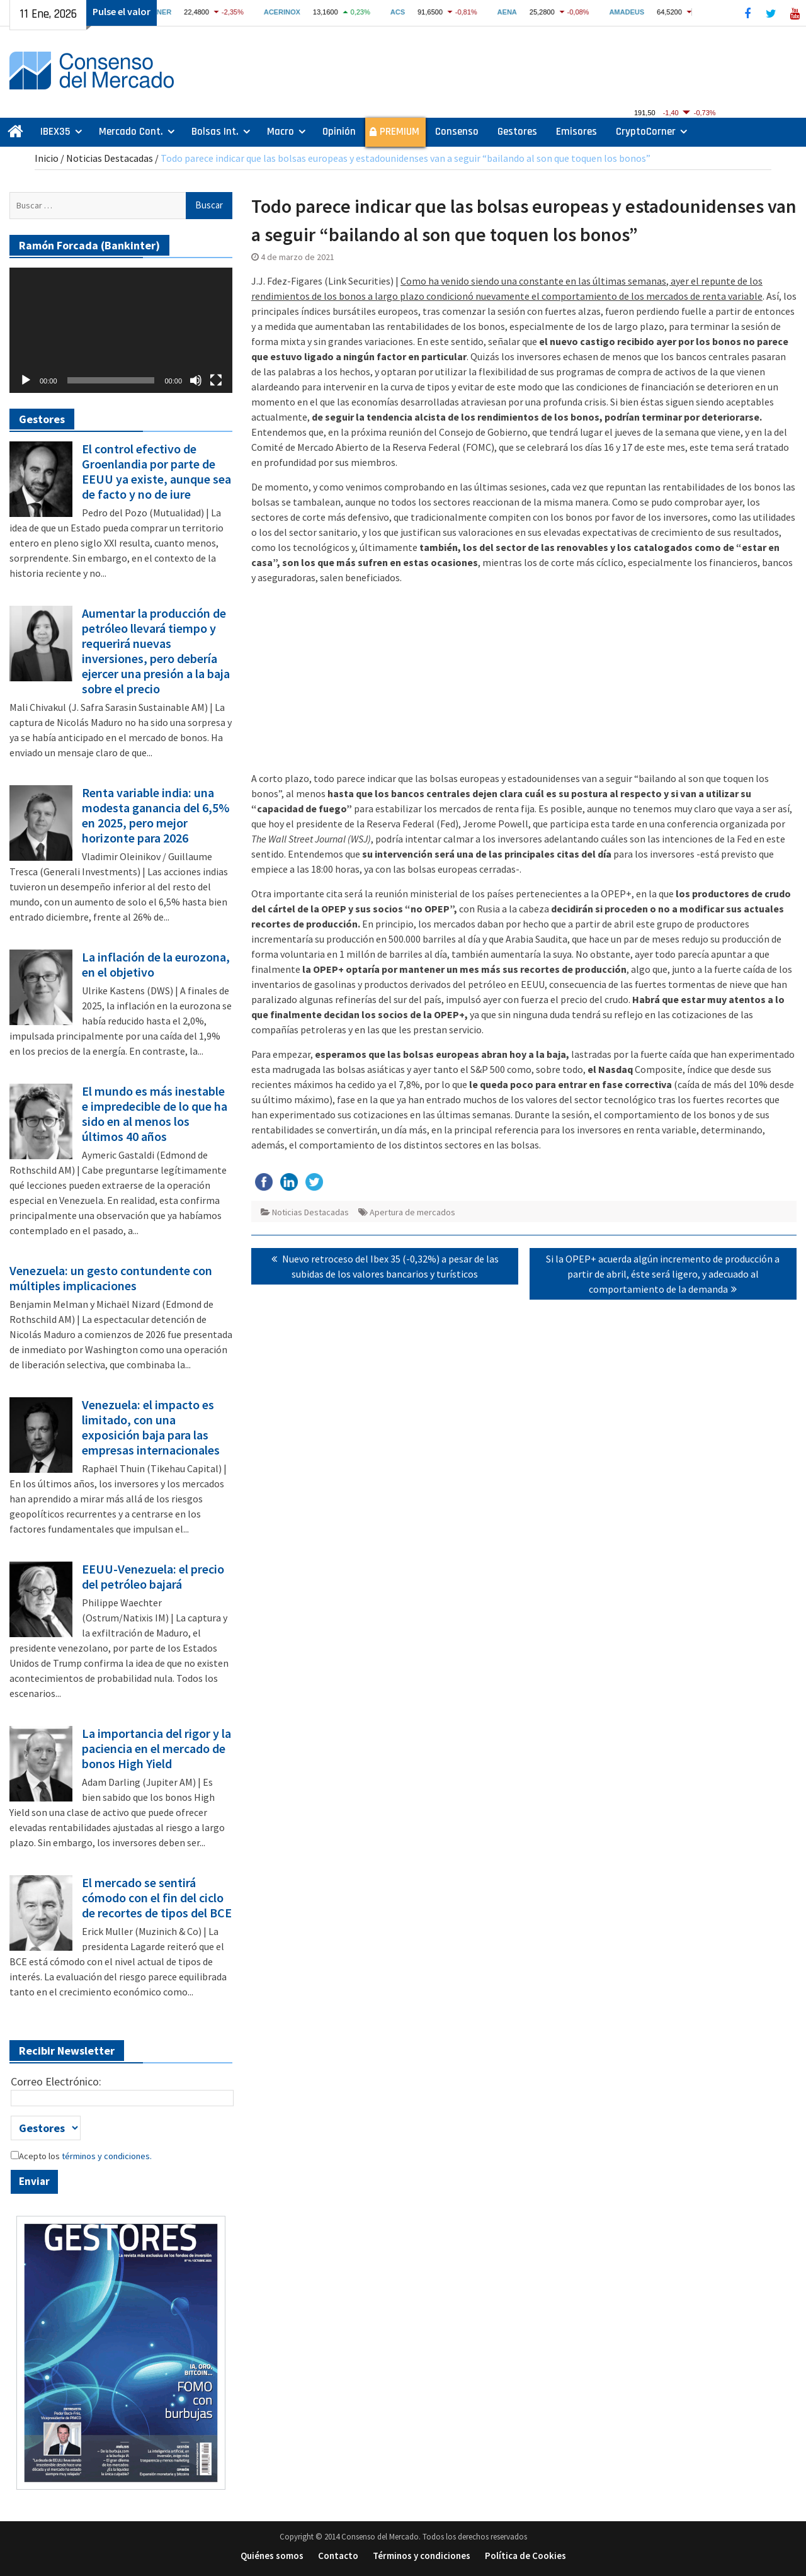  Describe the element at coordinates (646, 132) in the screenshot. I see `CryptoCorner` at that location.